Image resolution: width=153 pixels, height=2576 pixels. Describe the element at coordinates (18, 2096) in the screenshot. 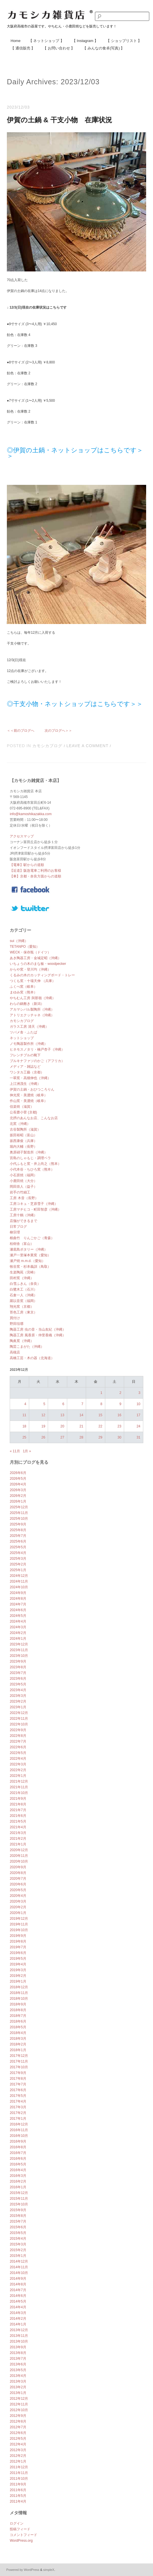

I see `2017年5月` at that location.